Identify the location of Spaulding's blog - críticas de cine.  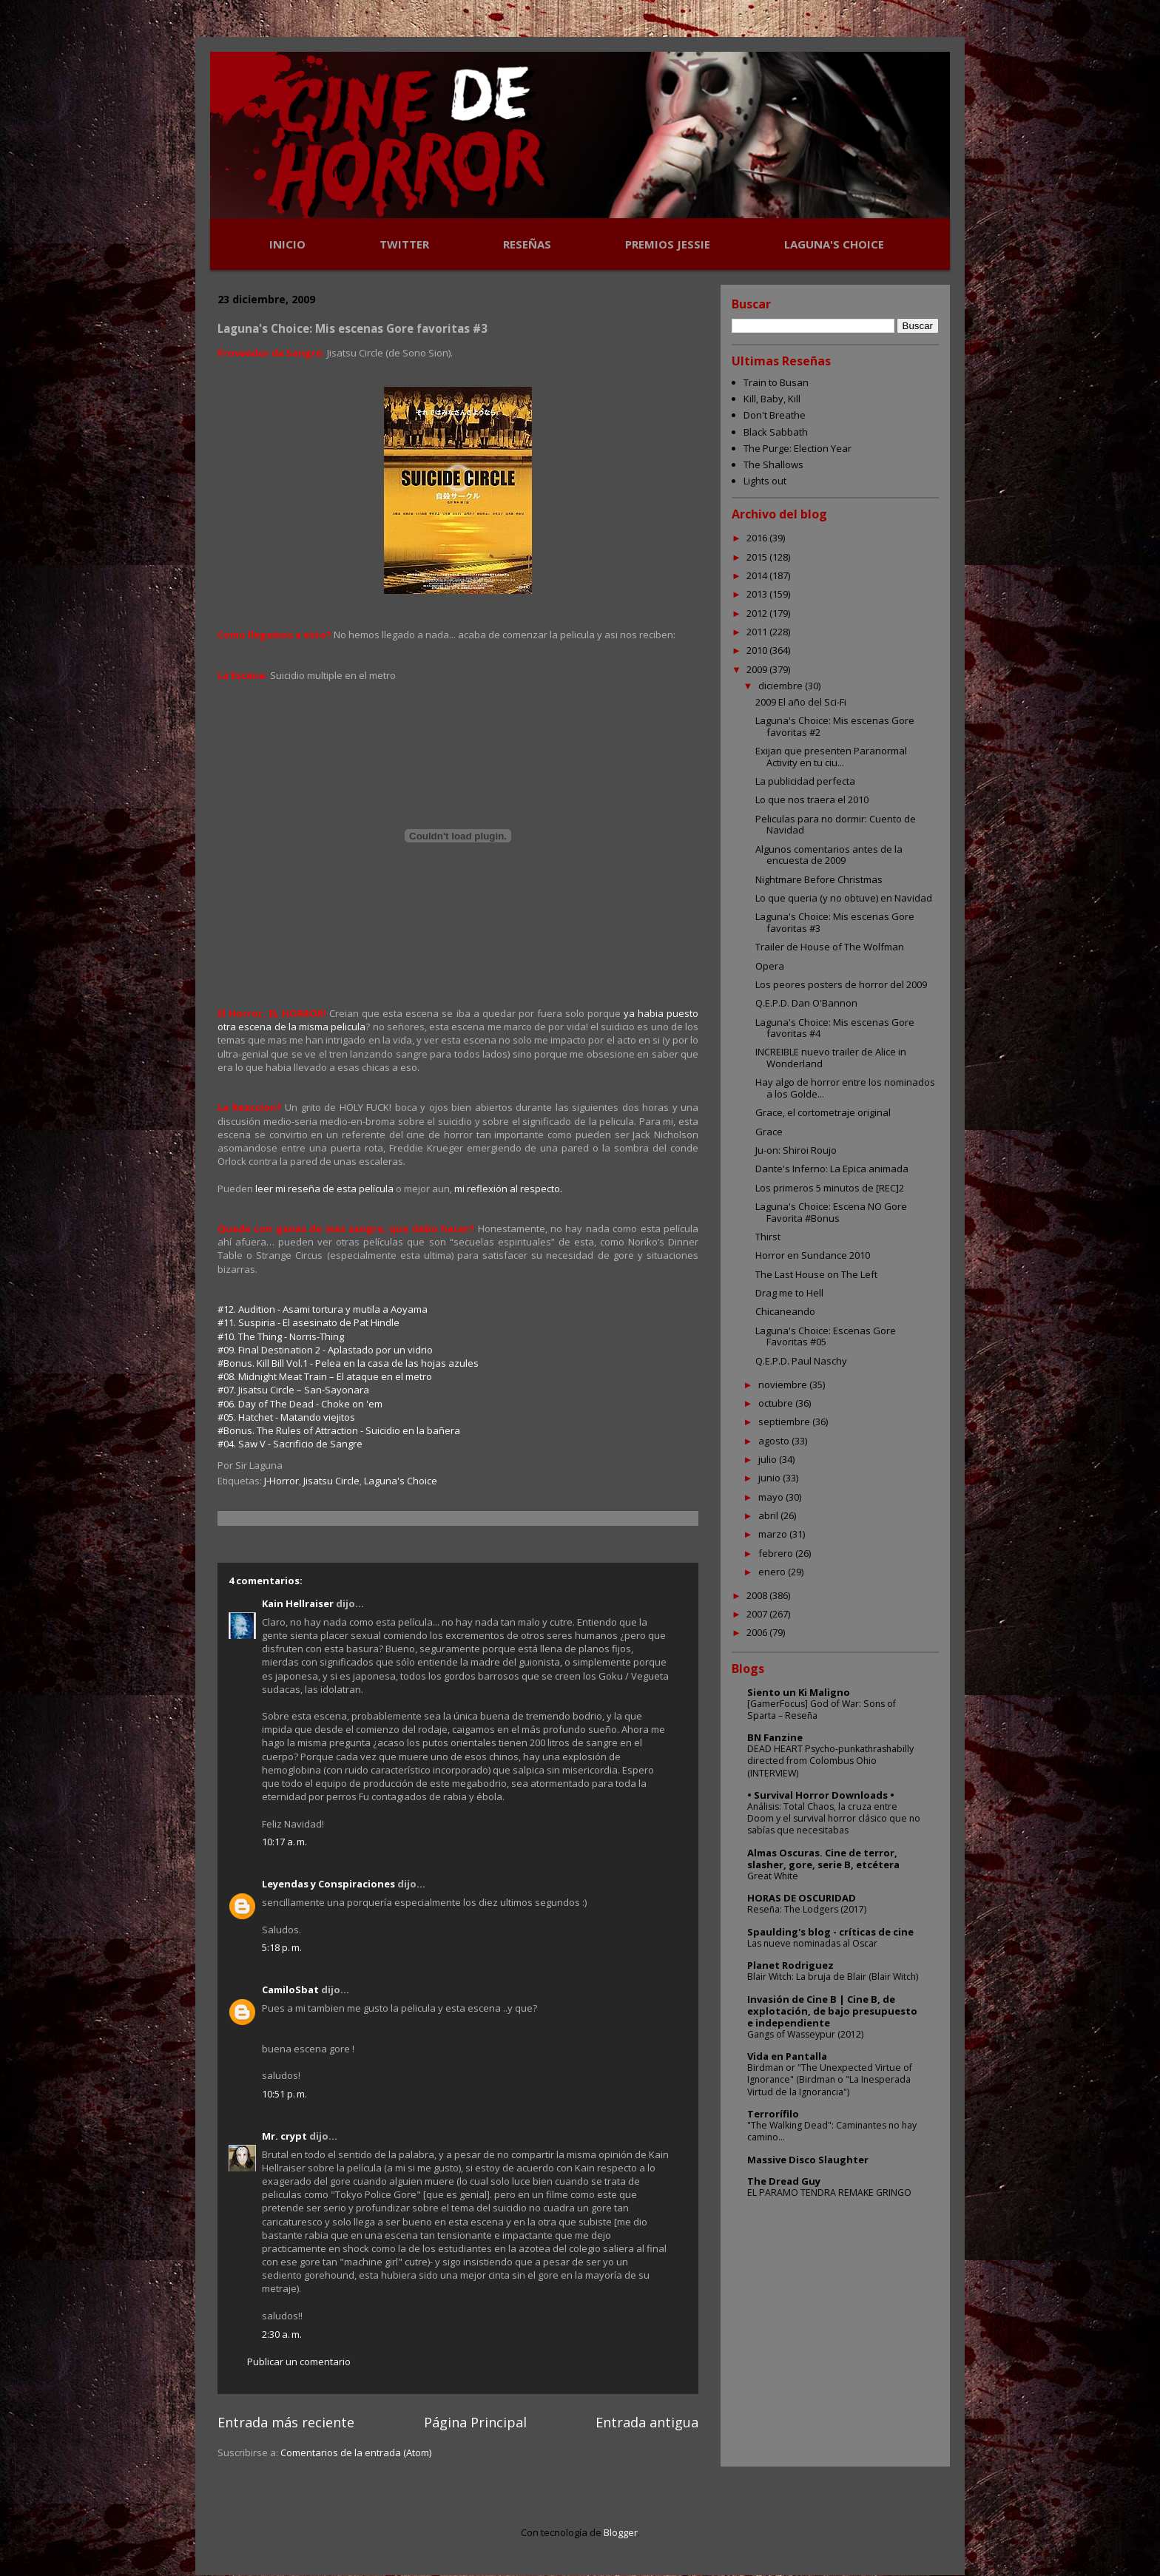
(830, 1931).